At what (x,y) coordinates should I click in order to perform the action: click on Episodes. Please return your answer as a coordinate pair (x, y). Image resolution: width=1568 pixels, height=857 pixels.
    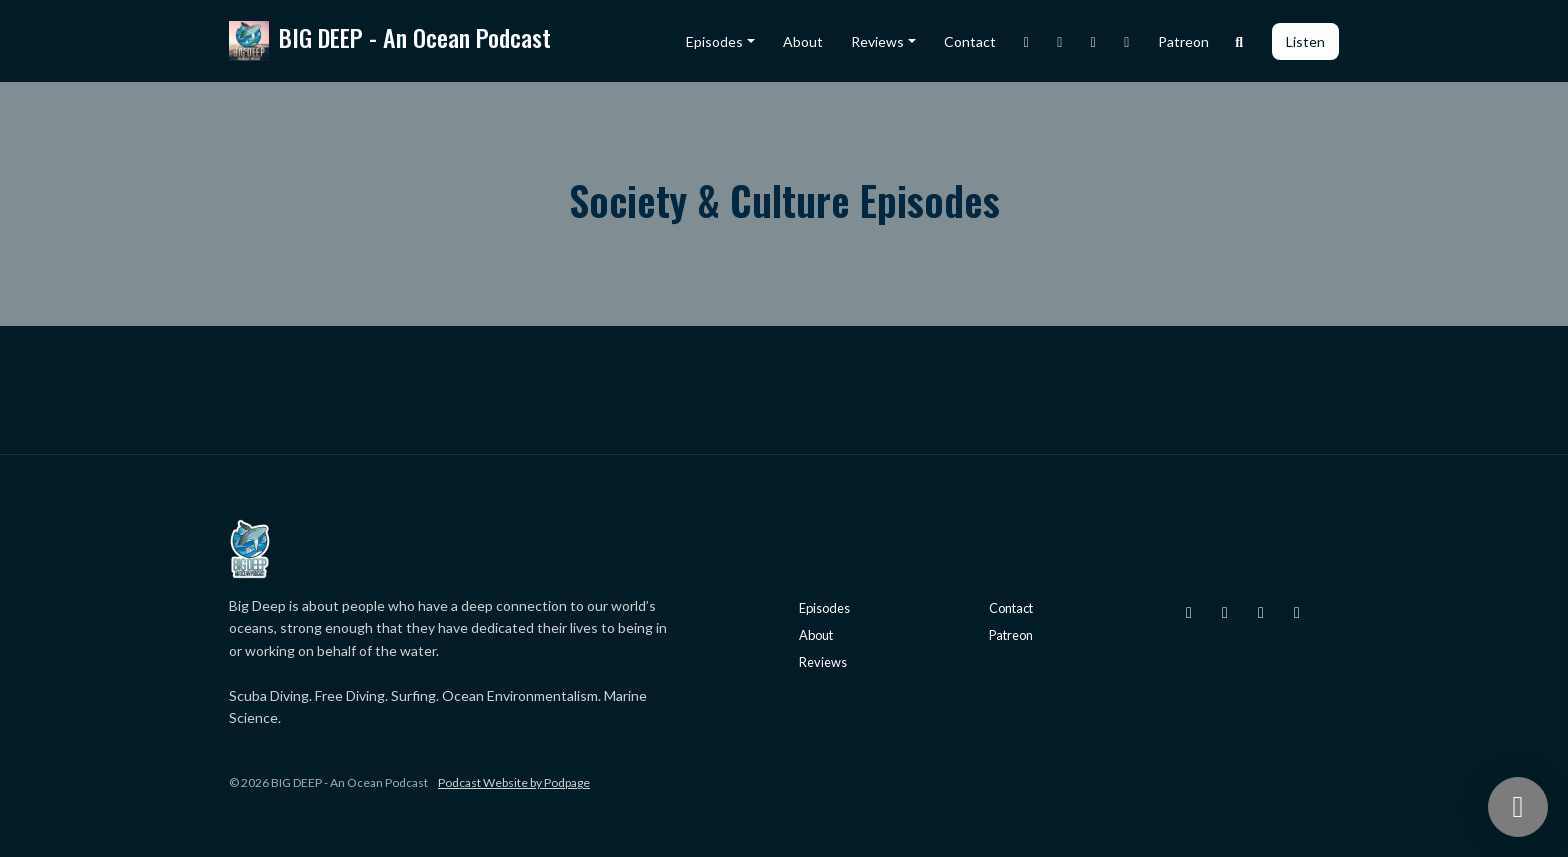
    Looking at the image, I should click on (714, 41).